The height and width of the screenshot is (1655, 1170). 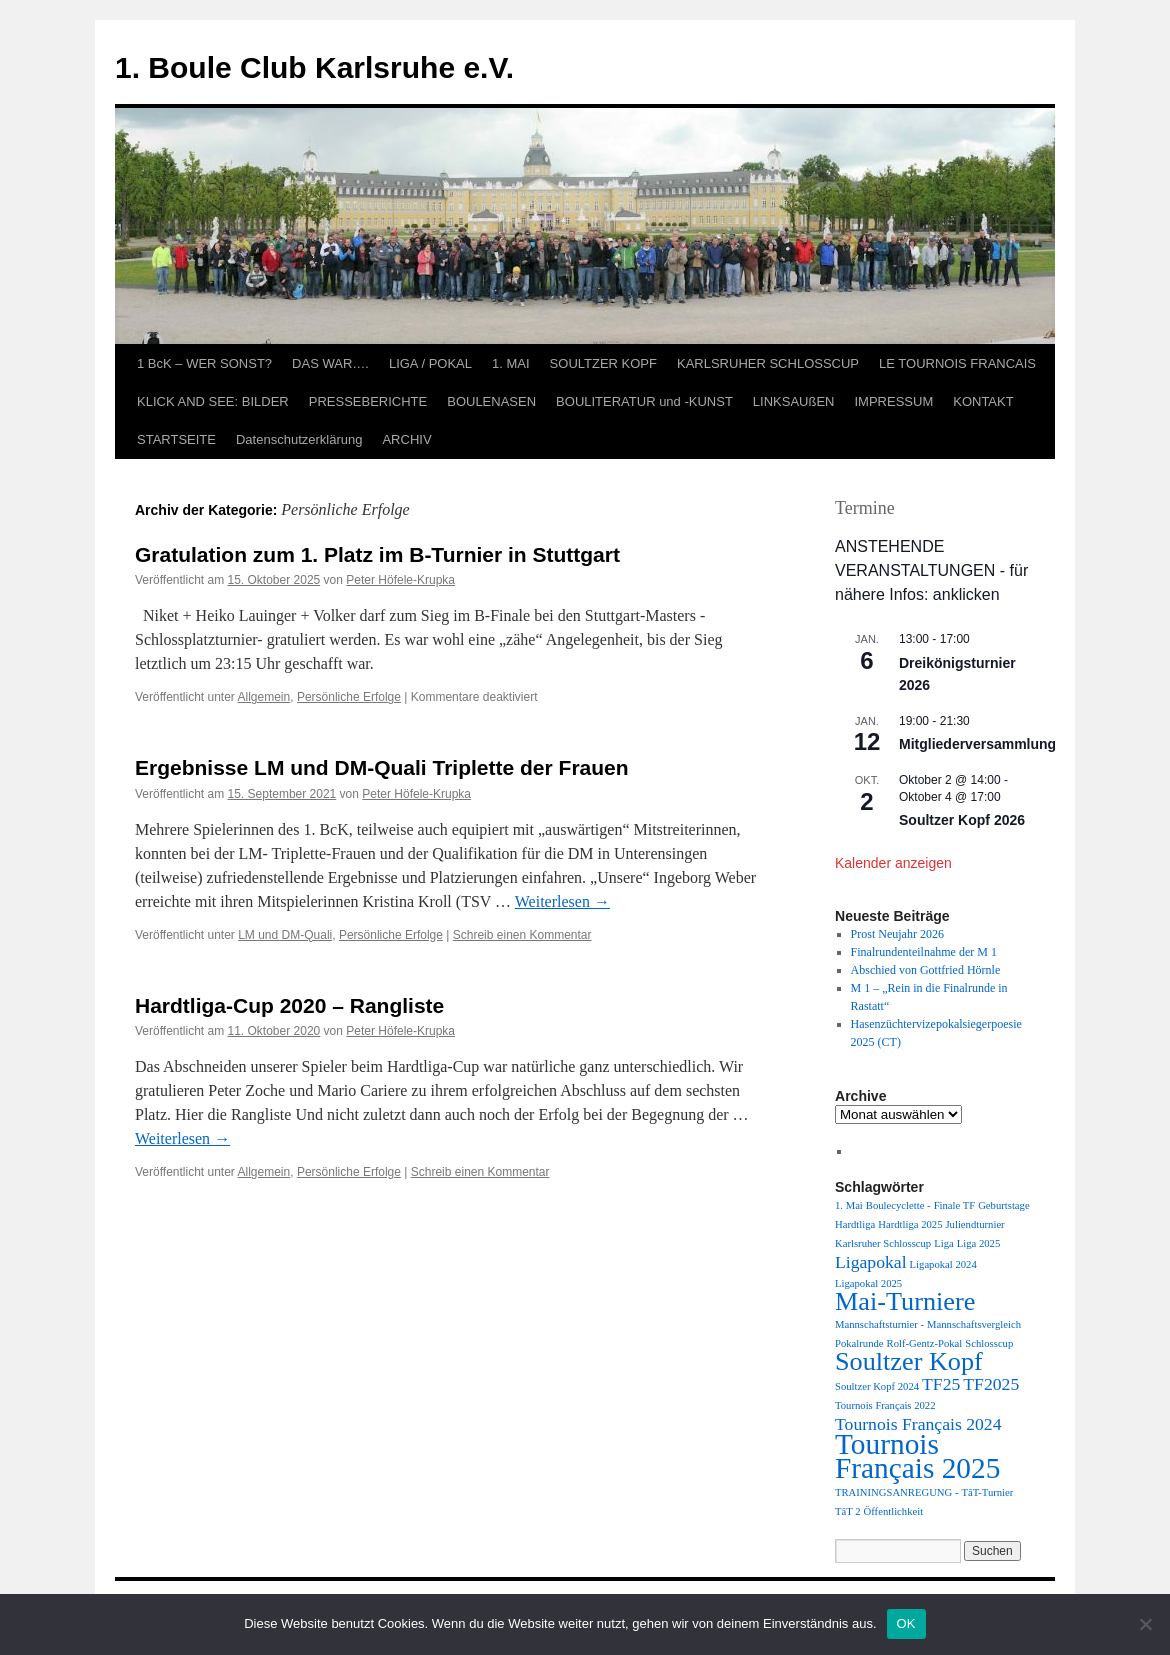 What do you see at coordinates (989, 1343) in the screenshot?
I see `Schlosscup [Schlosscup (1 Eintrag)]` at bounding box center [989, 1343].